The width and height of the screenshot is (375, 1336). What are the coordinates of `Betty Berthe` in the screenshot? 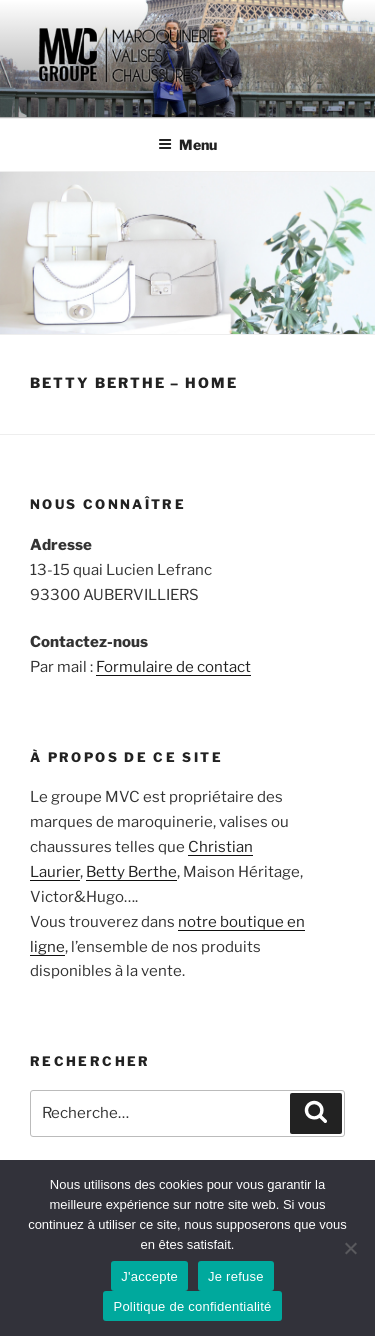 It's located at (131, 872).